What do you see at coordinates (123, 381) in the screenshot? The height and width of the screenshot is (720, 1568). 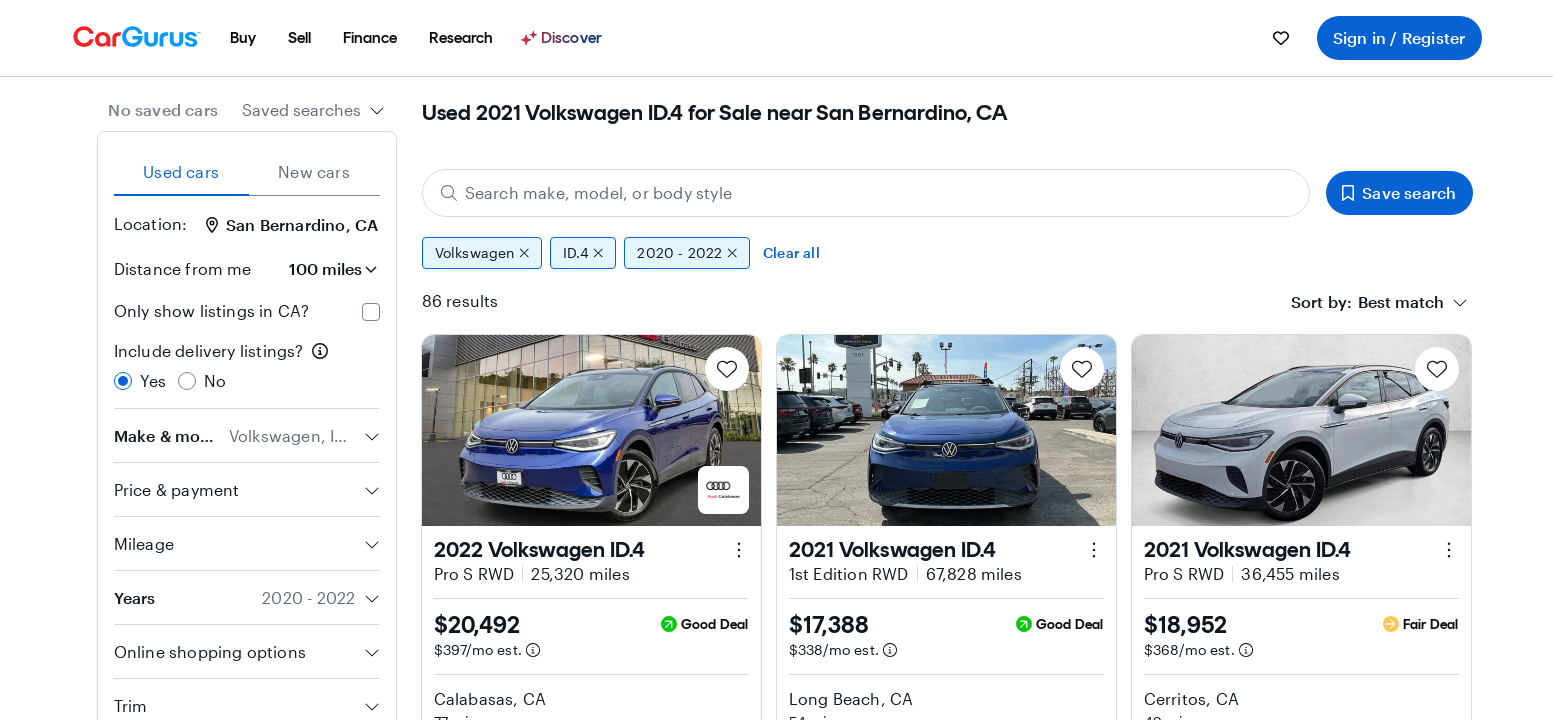 I see `[radio]` at bounding box center [123, 381].